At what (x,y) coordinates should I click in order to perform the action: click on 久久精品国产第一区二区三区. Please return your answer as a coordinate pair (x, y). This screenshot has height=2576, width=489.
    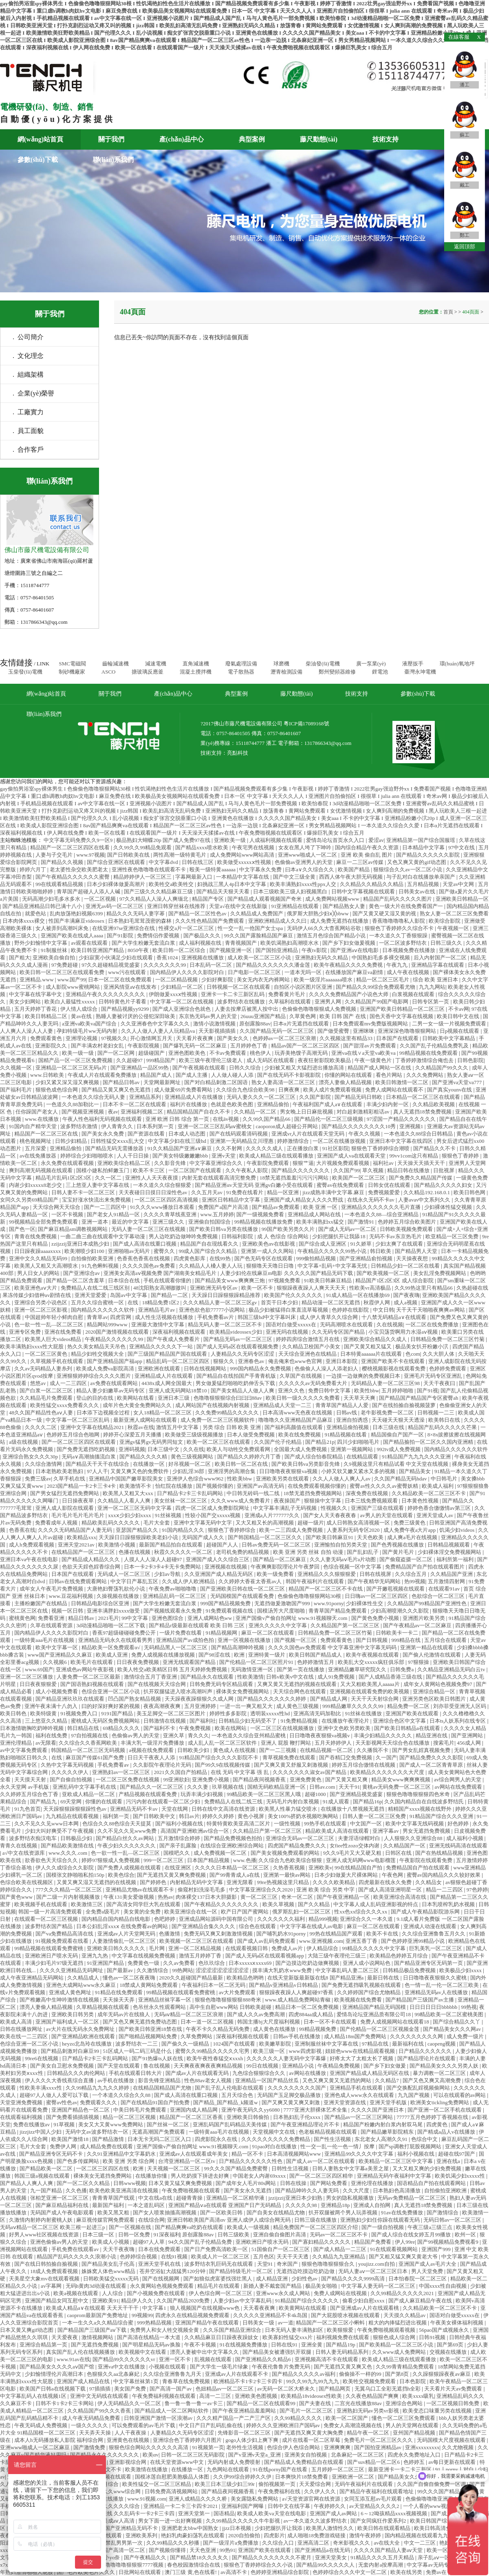
    Looking at the image, I should click on (346, 1625).